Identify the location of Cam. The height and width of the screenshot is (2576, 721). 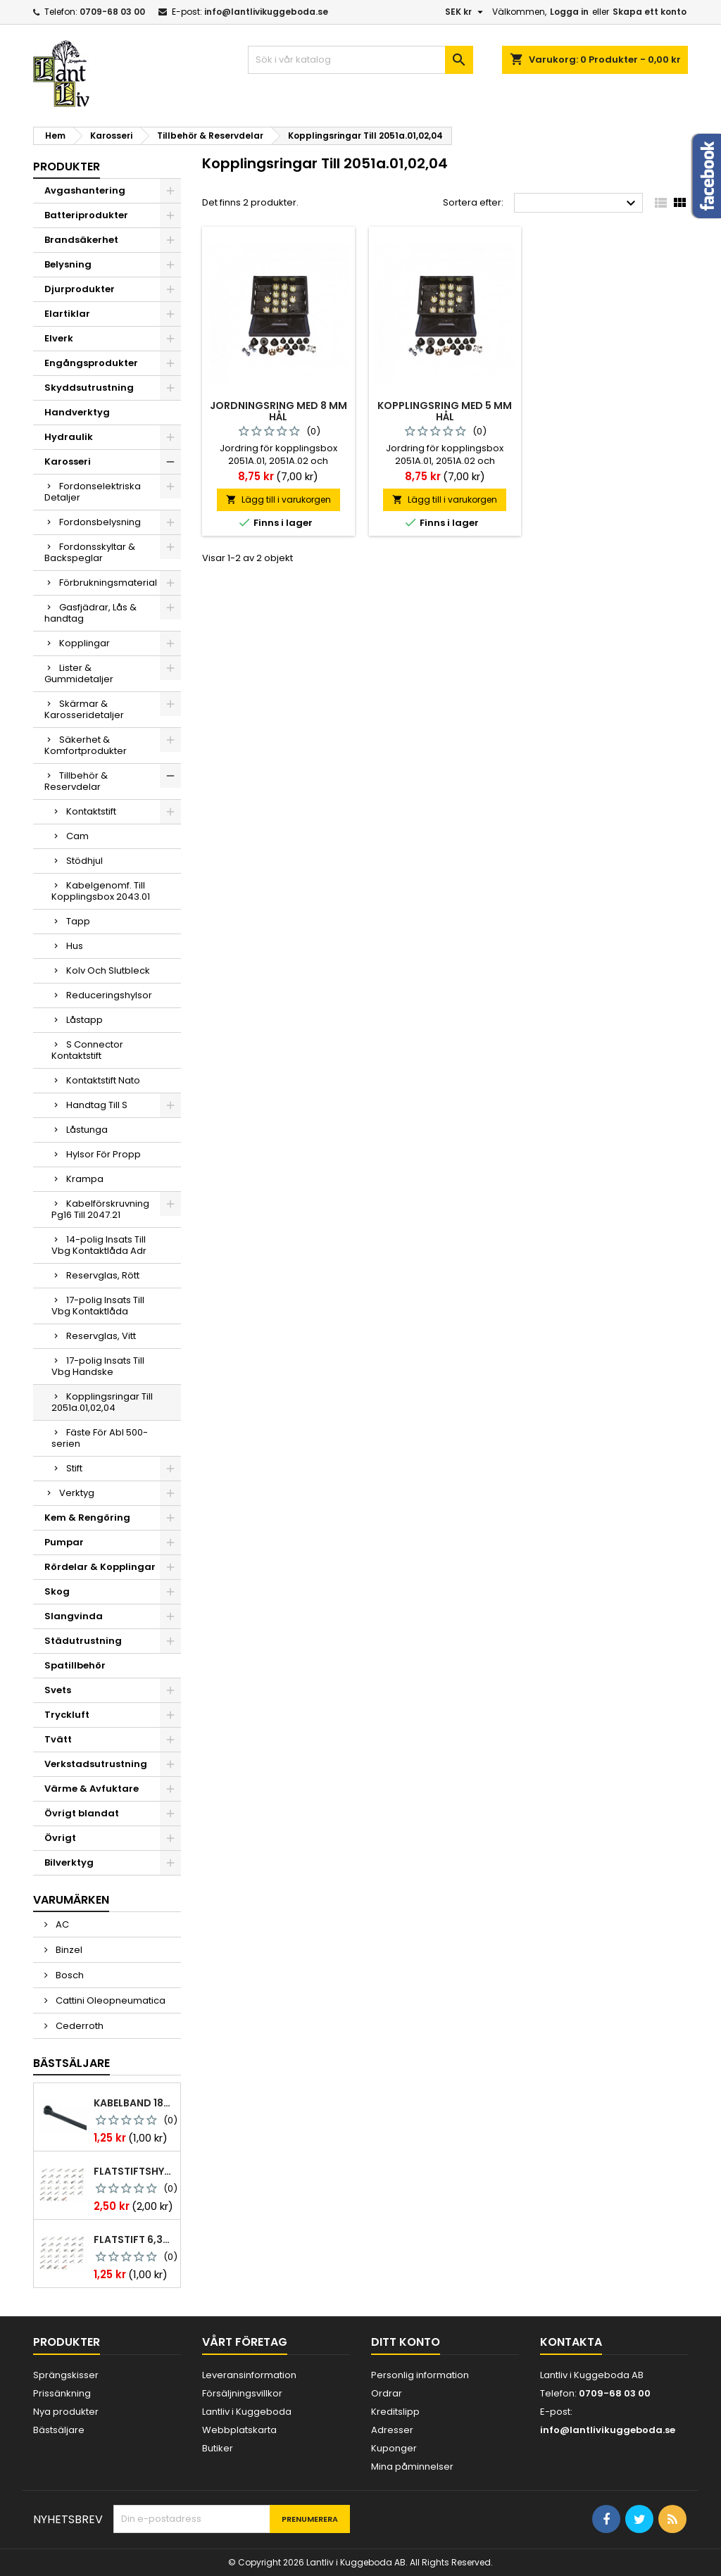
(77, 836).